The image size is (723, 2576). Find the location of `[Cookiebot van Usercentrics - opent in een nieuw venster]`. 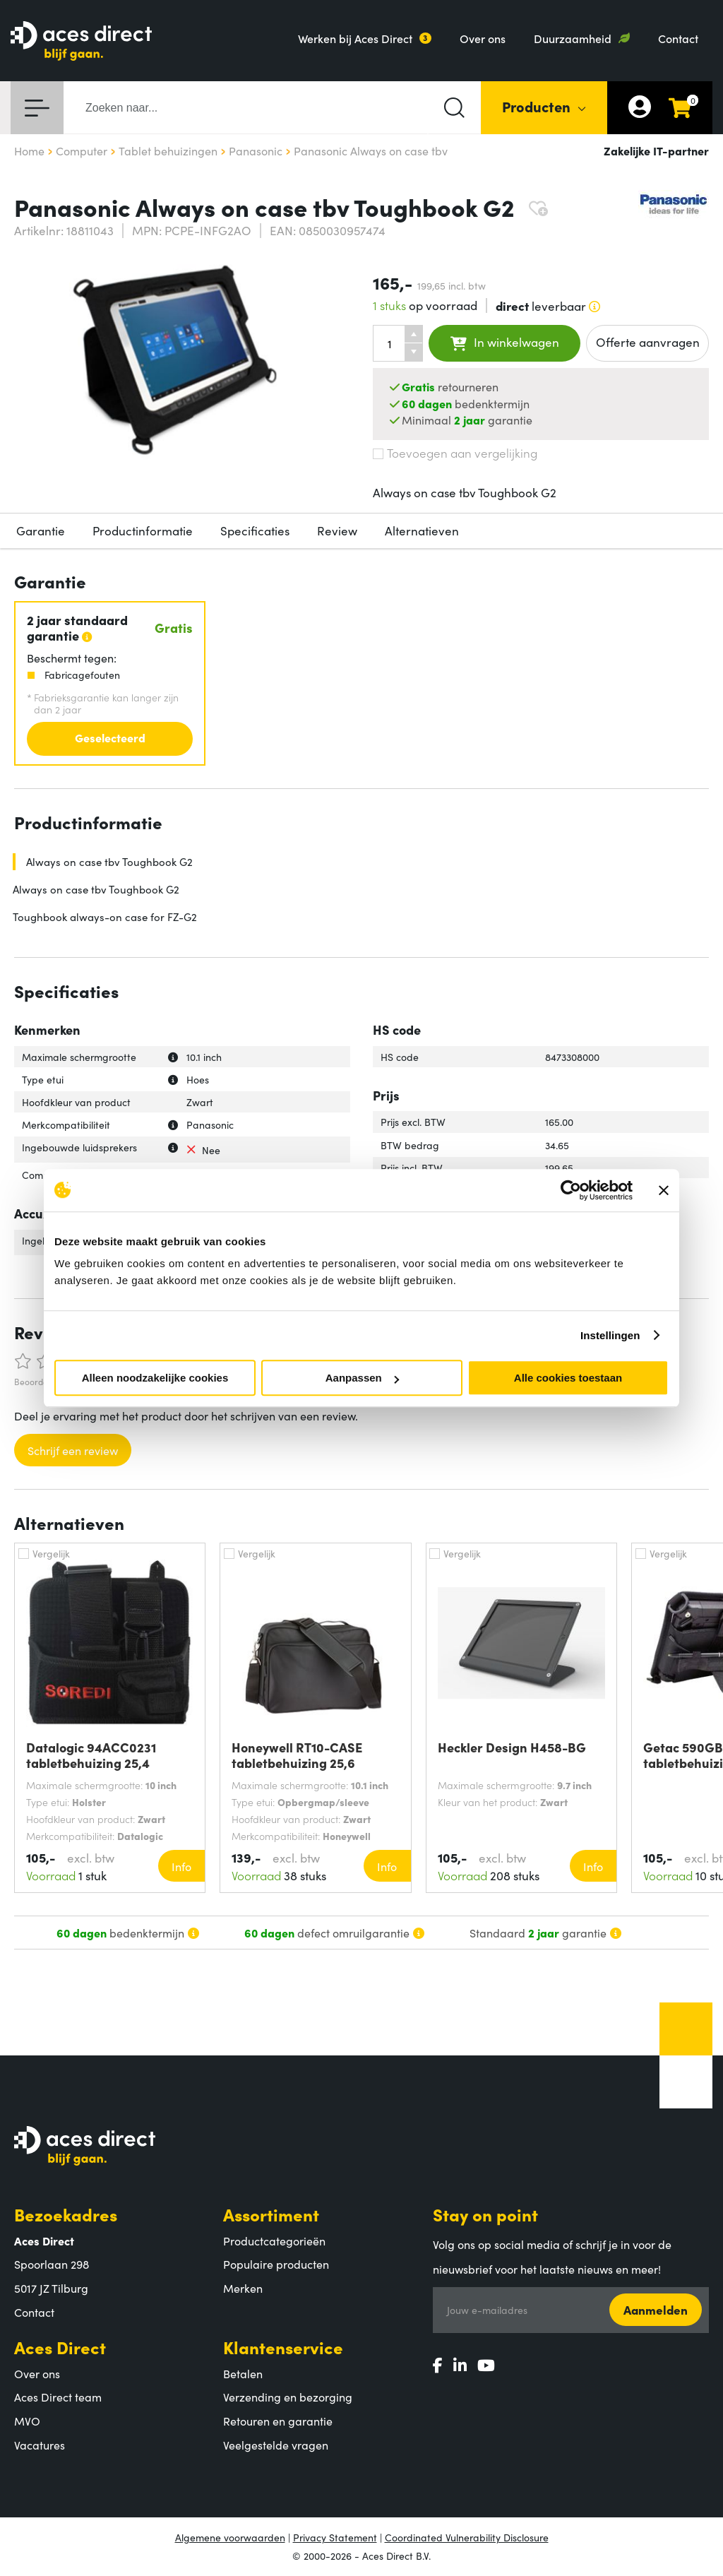

[Cookiebot van Usercentrics - opent in een nieuw venster] is located at coordinates (571, 1190).